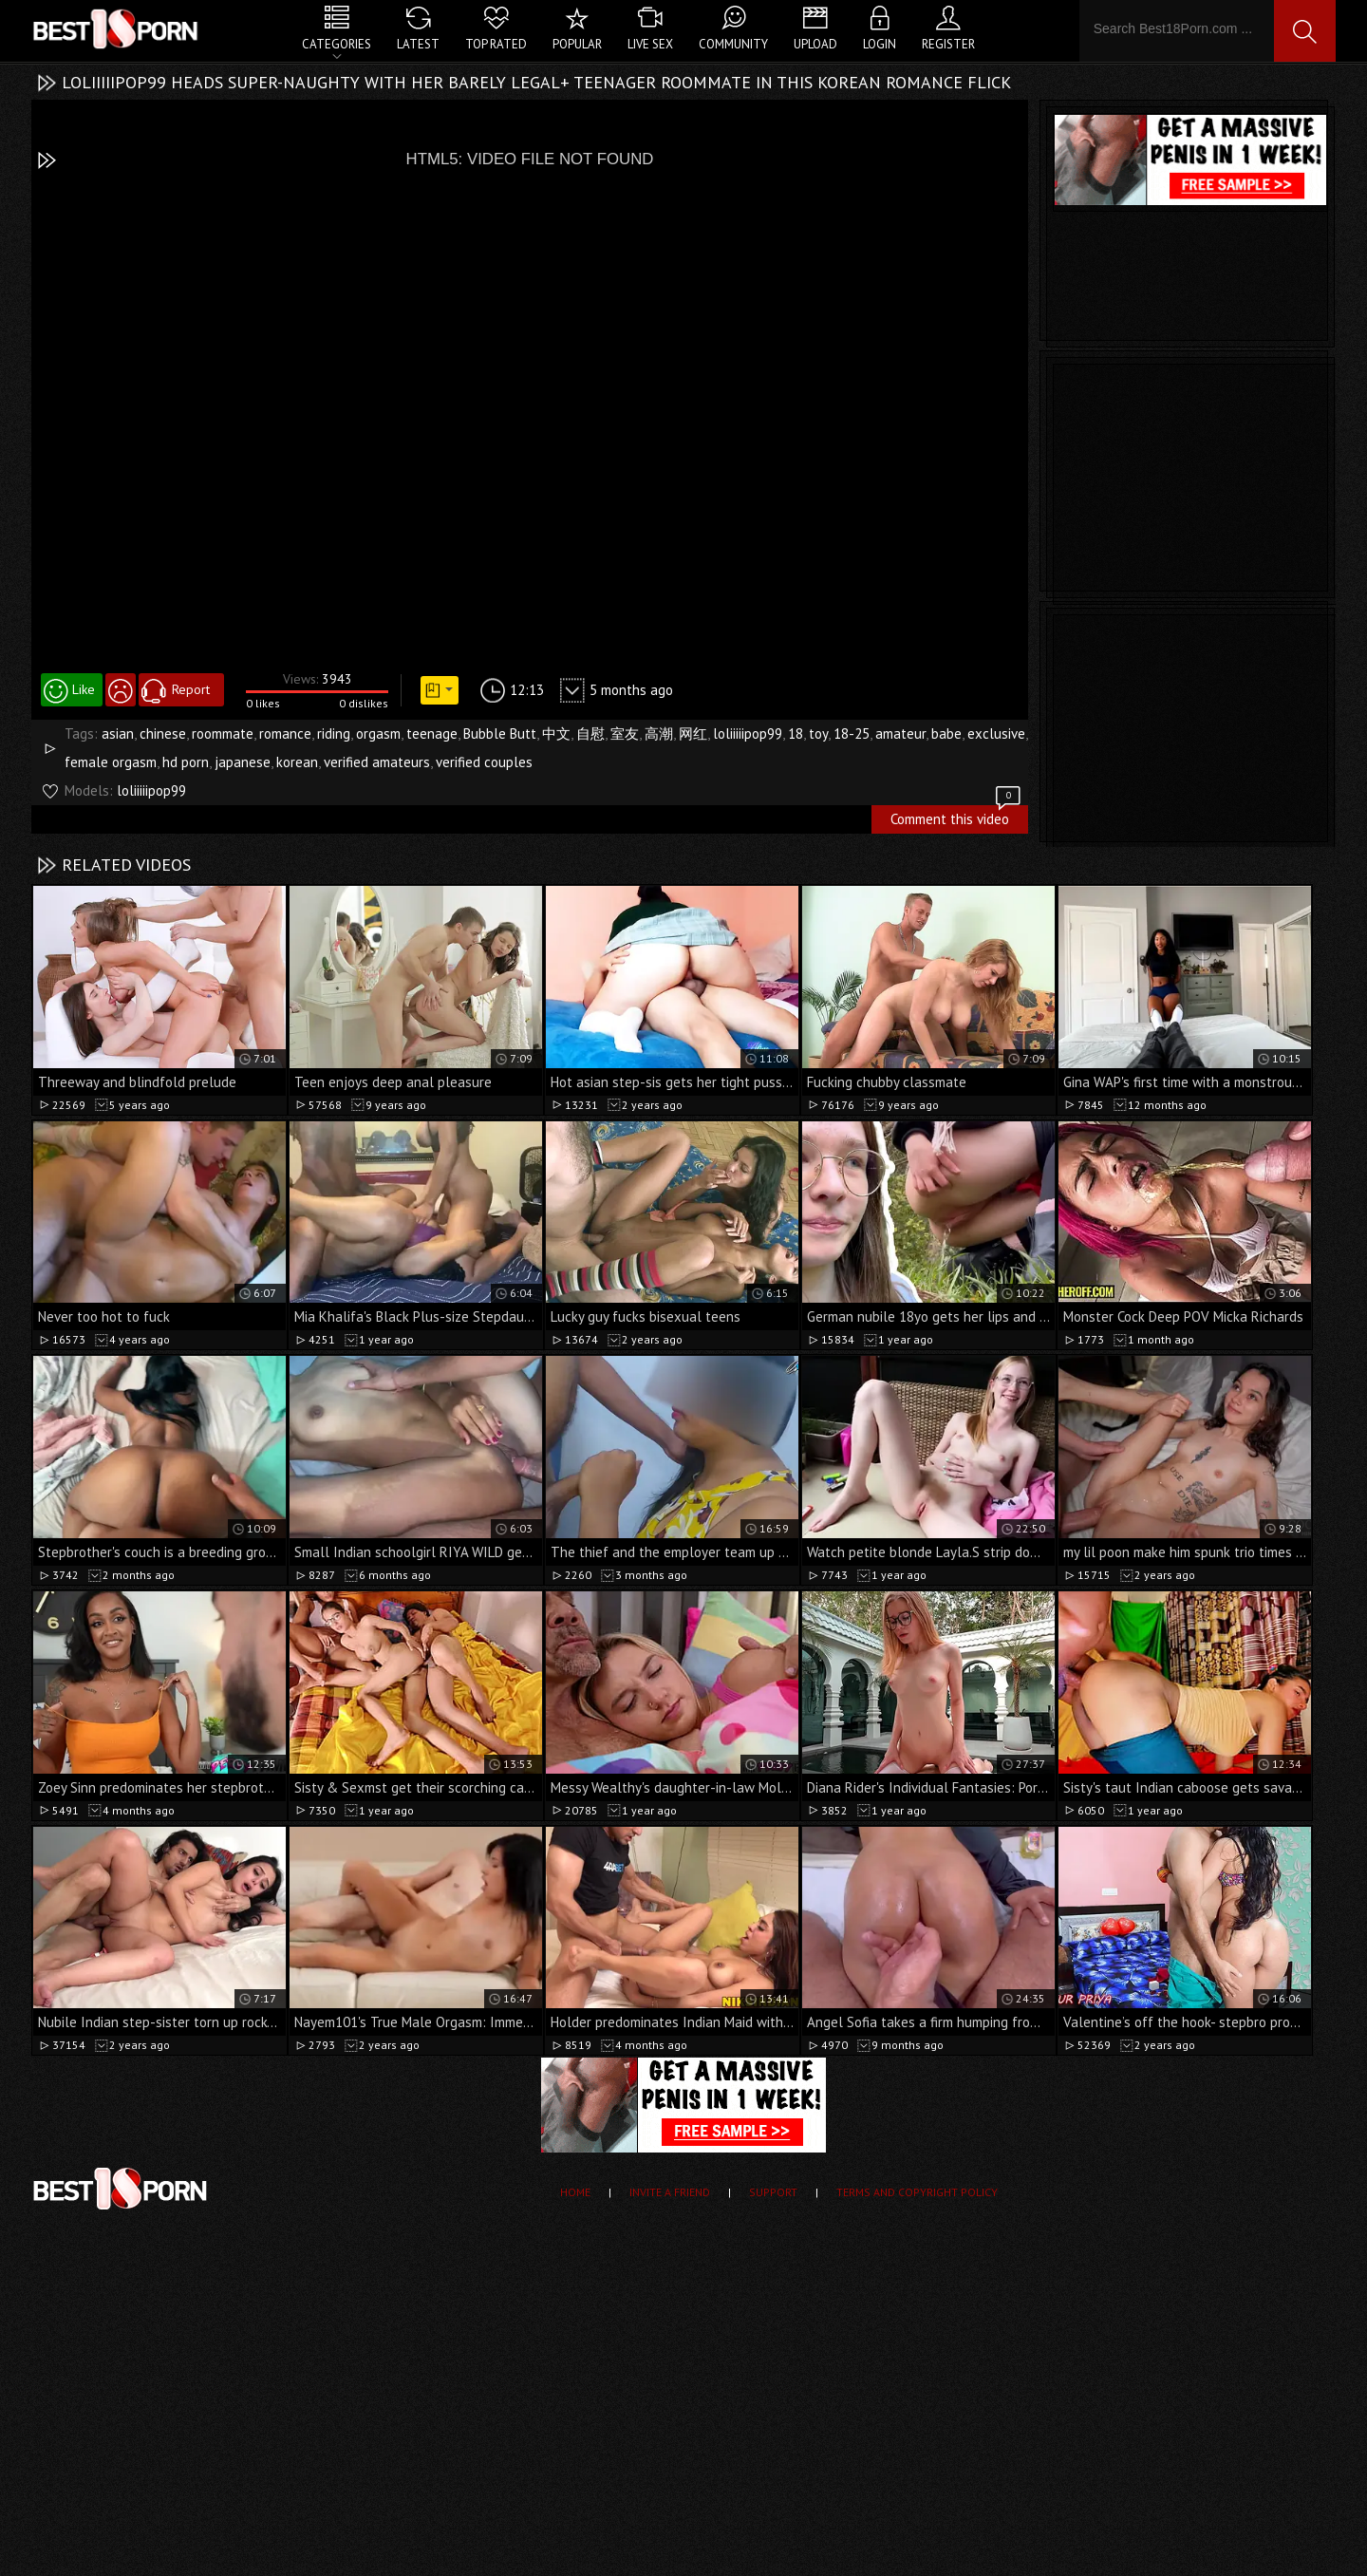 This screenshot has width=1367, height=2576. I want to click on Bubble Butt, so click(499, 733).